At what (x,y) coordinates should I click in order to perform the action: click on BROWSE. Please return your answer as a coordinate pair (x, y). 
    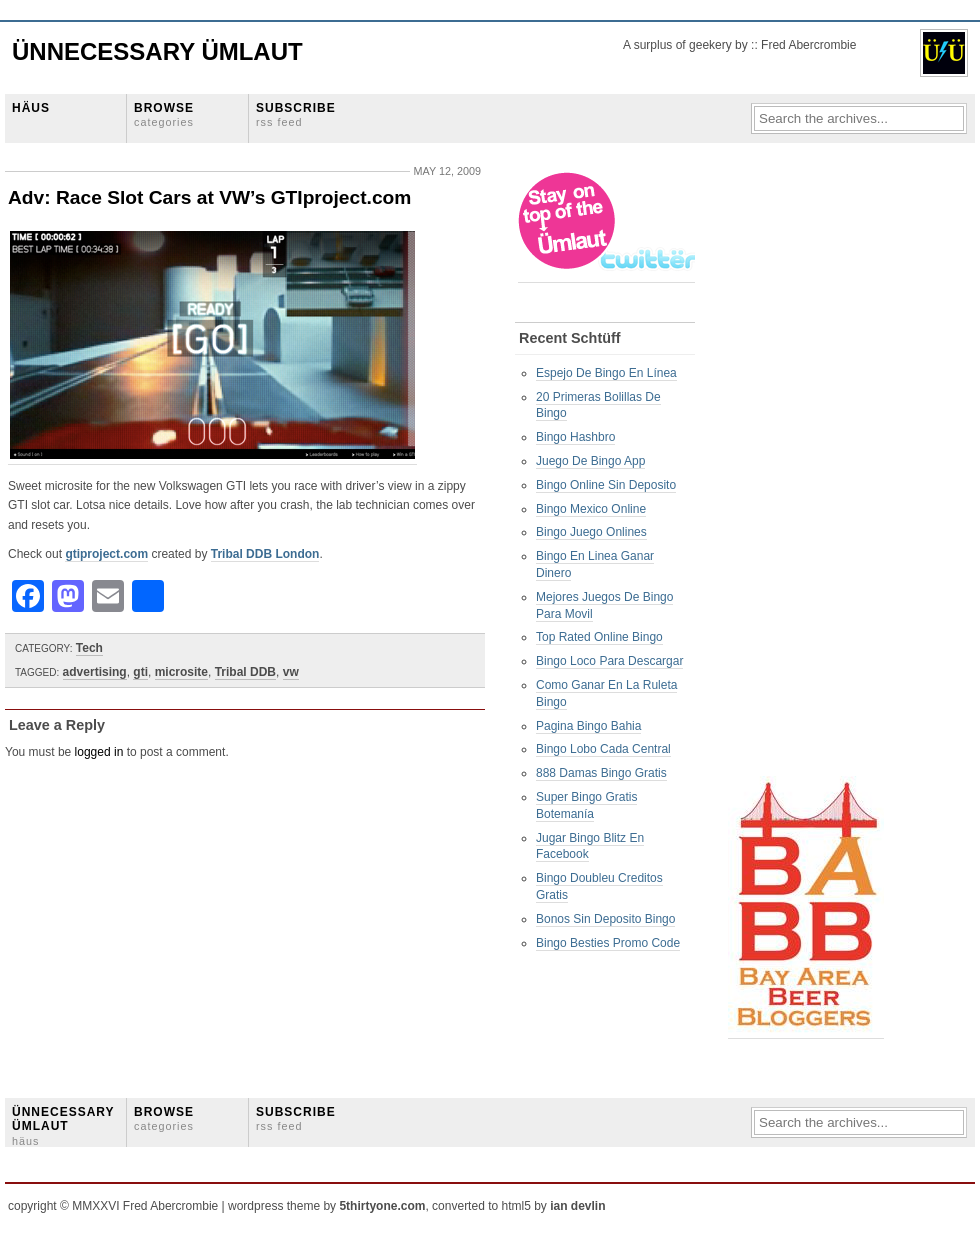
    Looking at the image, I should click on (164, 114).